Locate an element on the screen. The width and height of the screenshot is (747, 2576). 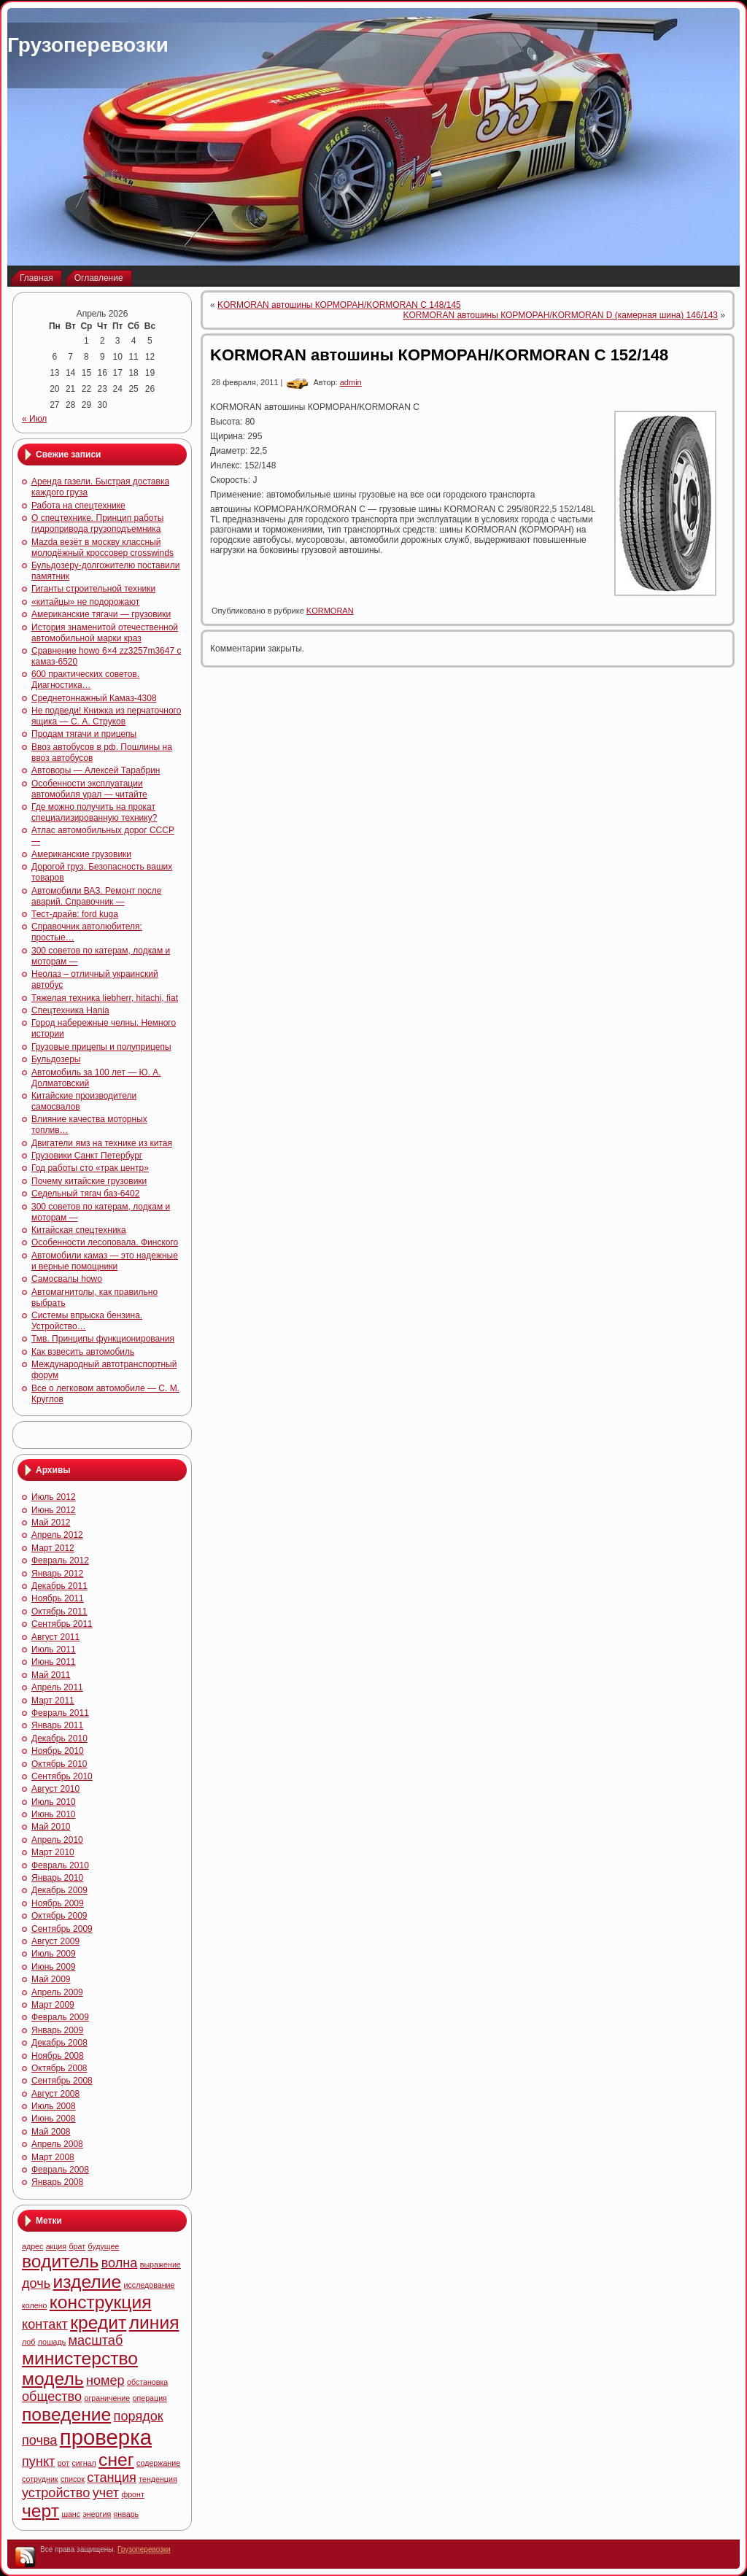
Самосвалы howo is located at coordinates (66, 1279).